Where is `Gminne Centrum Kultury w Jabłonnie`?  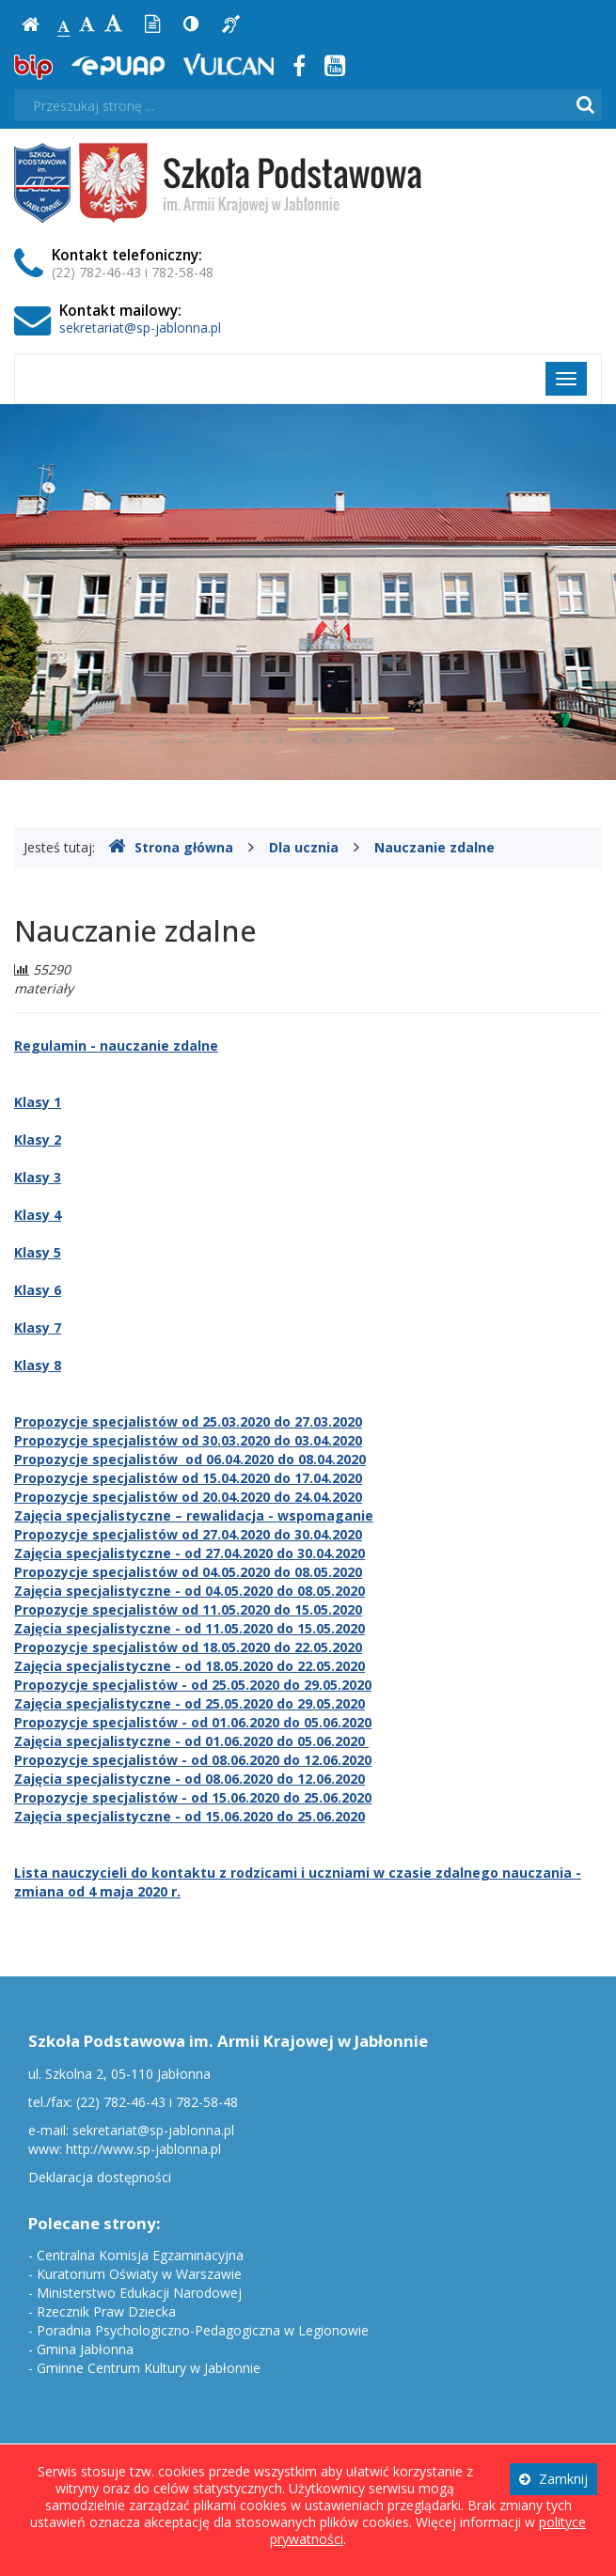 Gminne Centrum Kultury w Jabłonnie is located at coordinates (149, 2368).